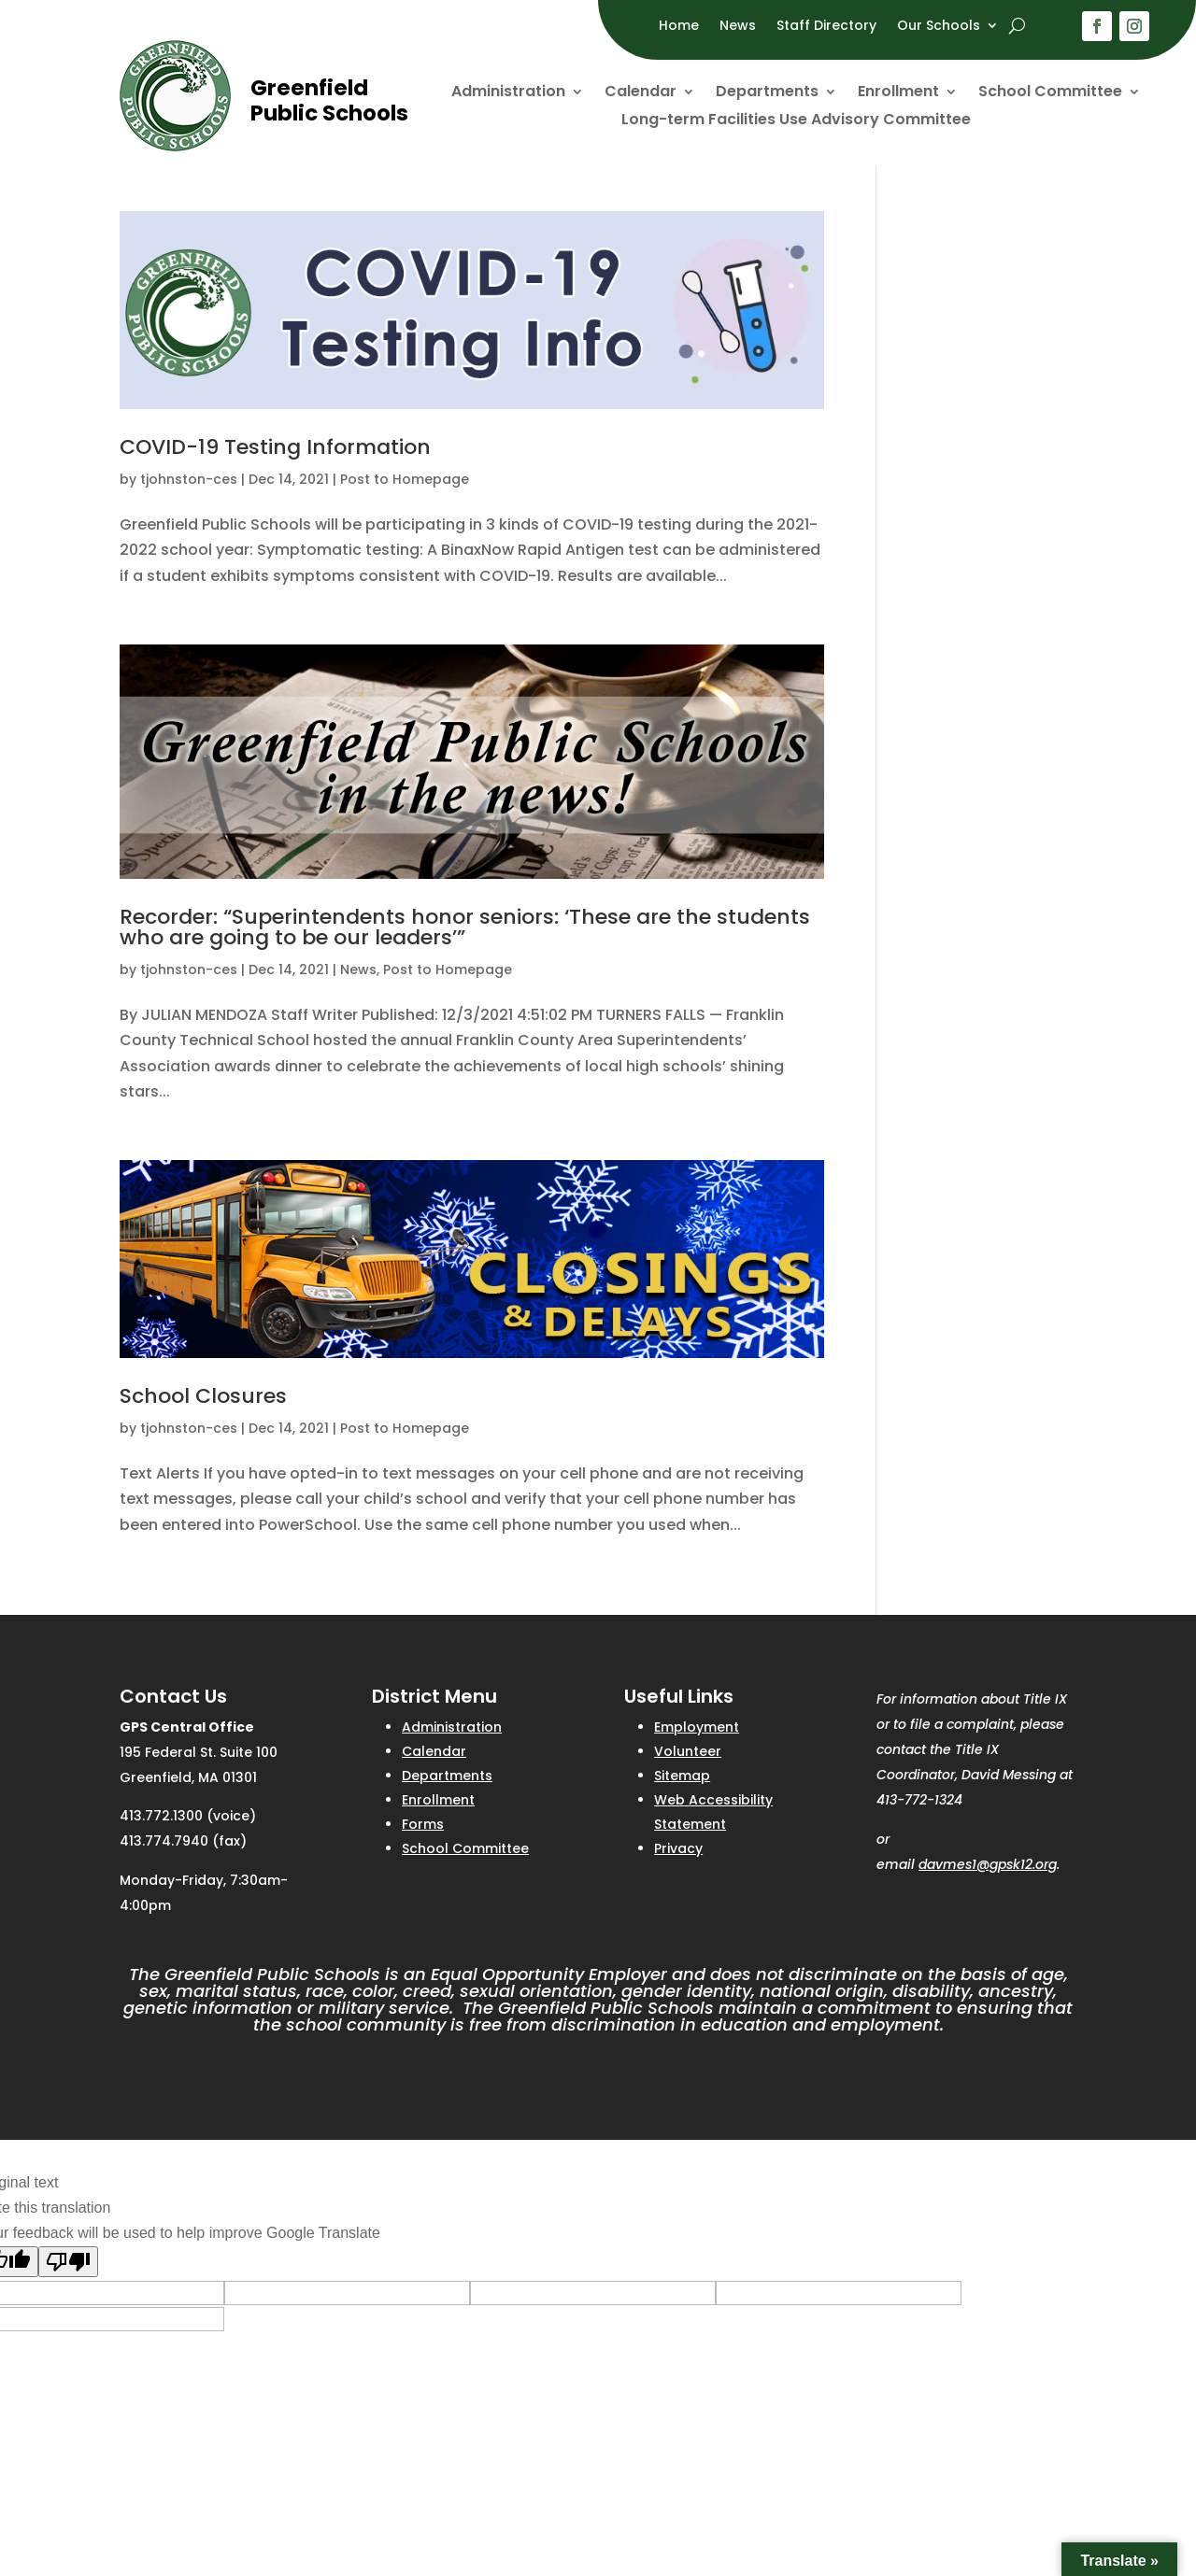  I want to click on [button], so click(1097, 26).